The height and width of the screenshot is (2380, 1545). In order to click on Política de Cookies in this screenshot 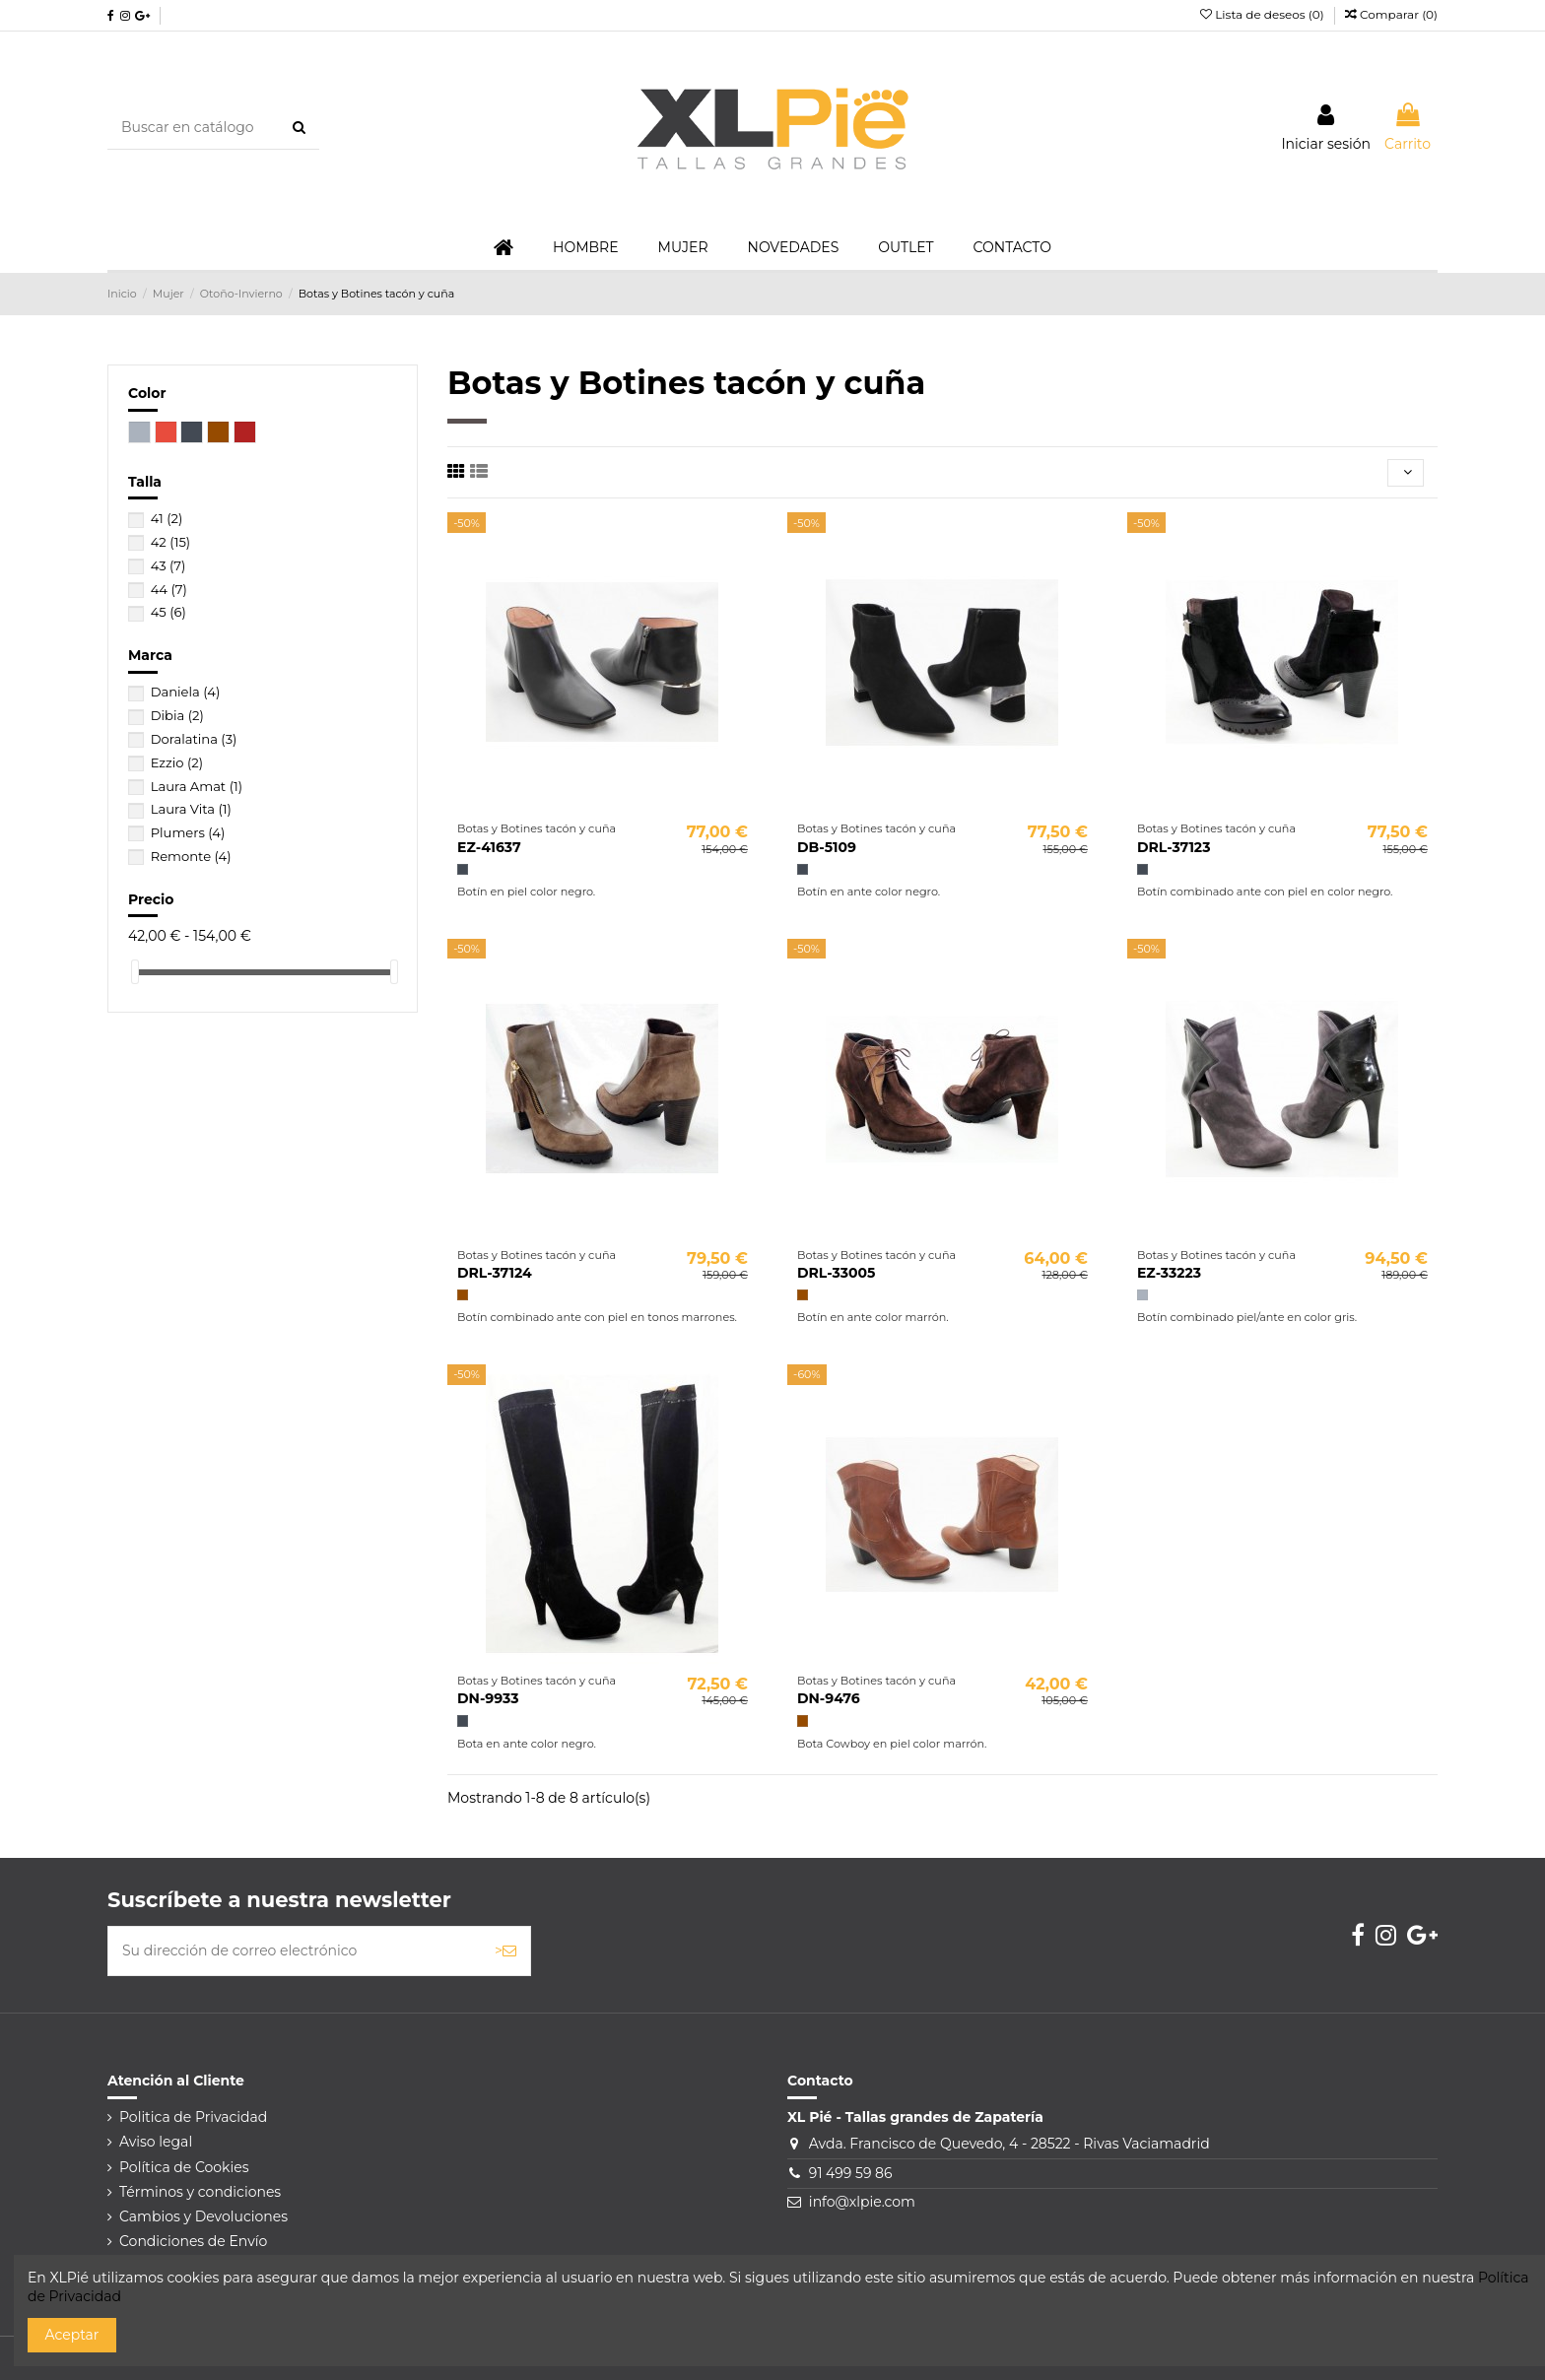, I will do `click(184, 2167)`.